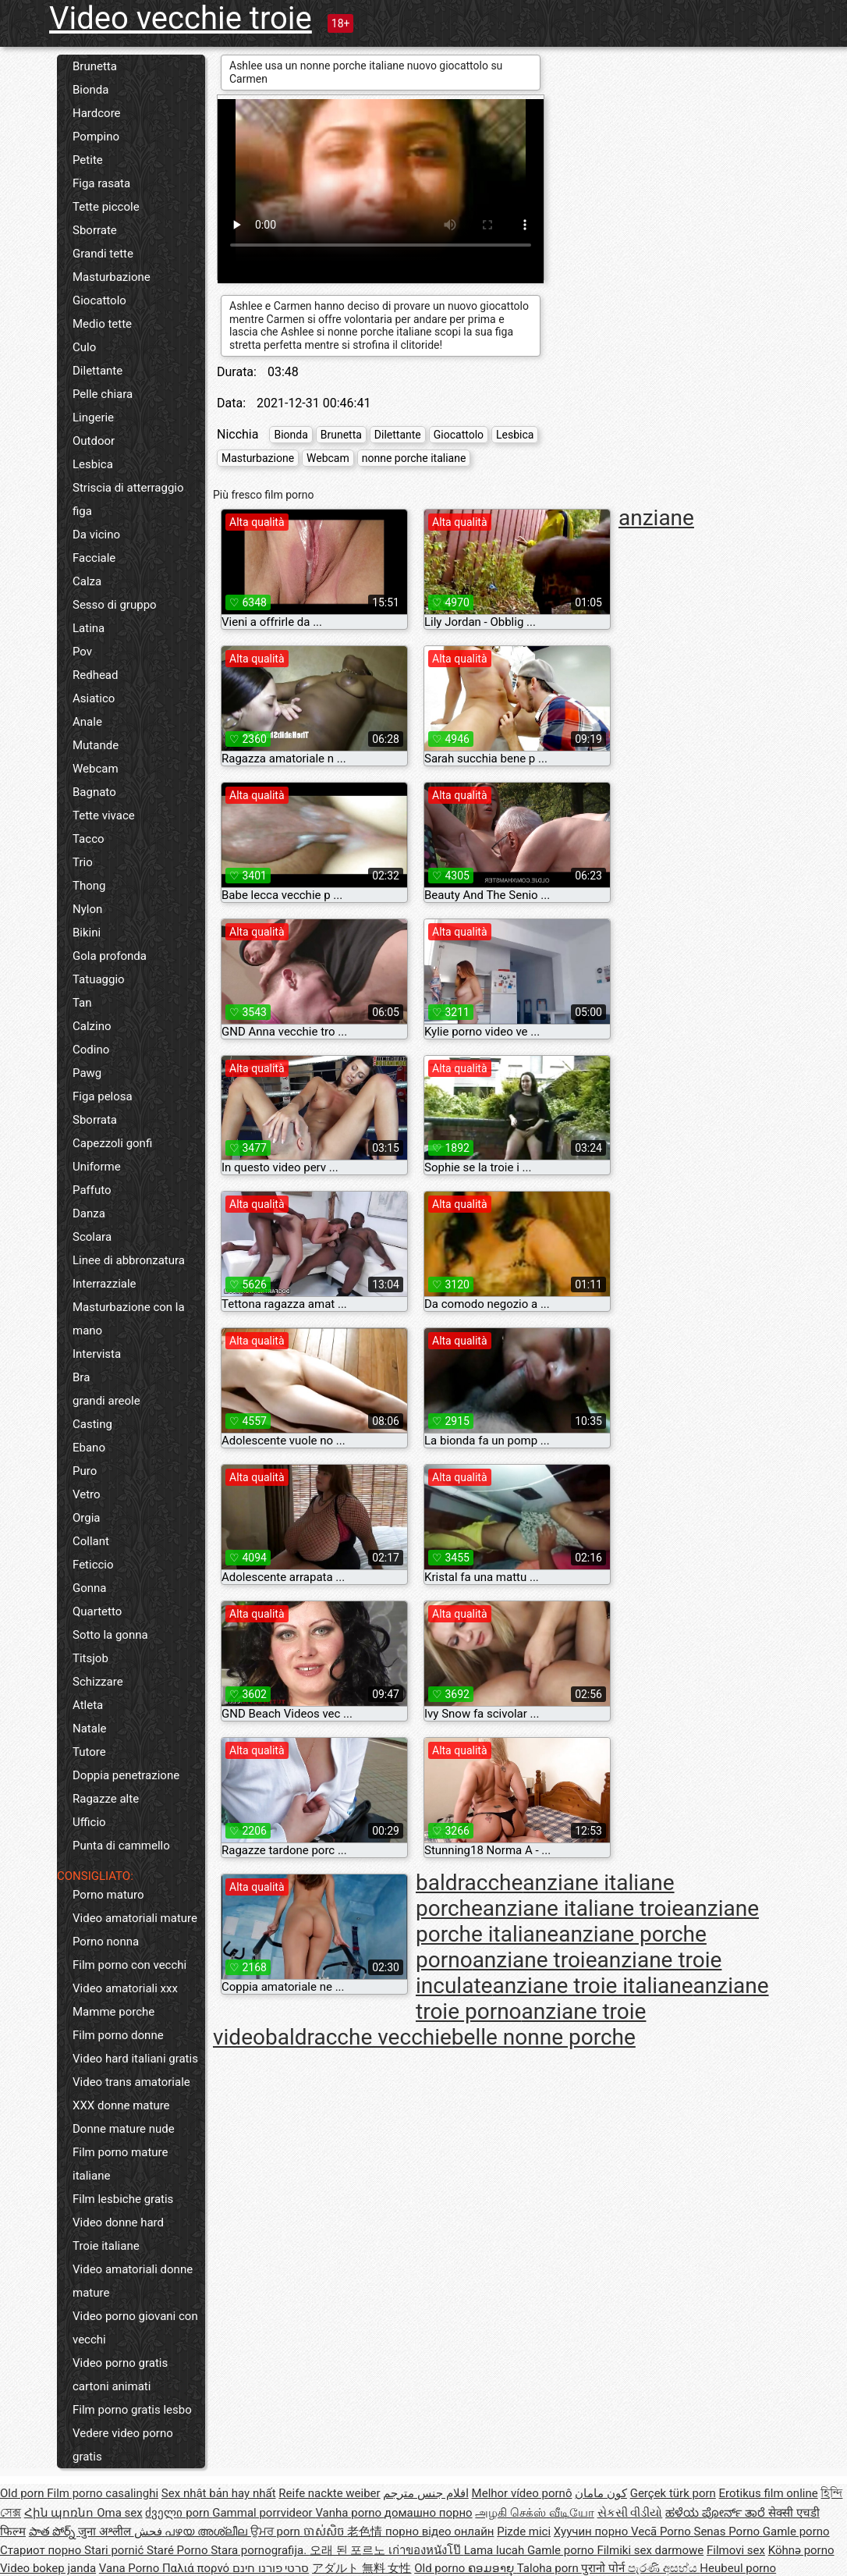  I want to click on Mamme porche, so click(113, 2012).